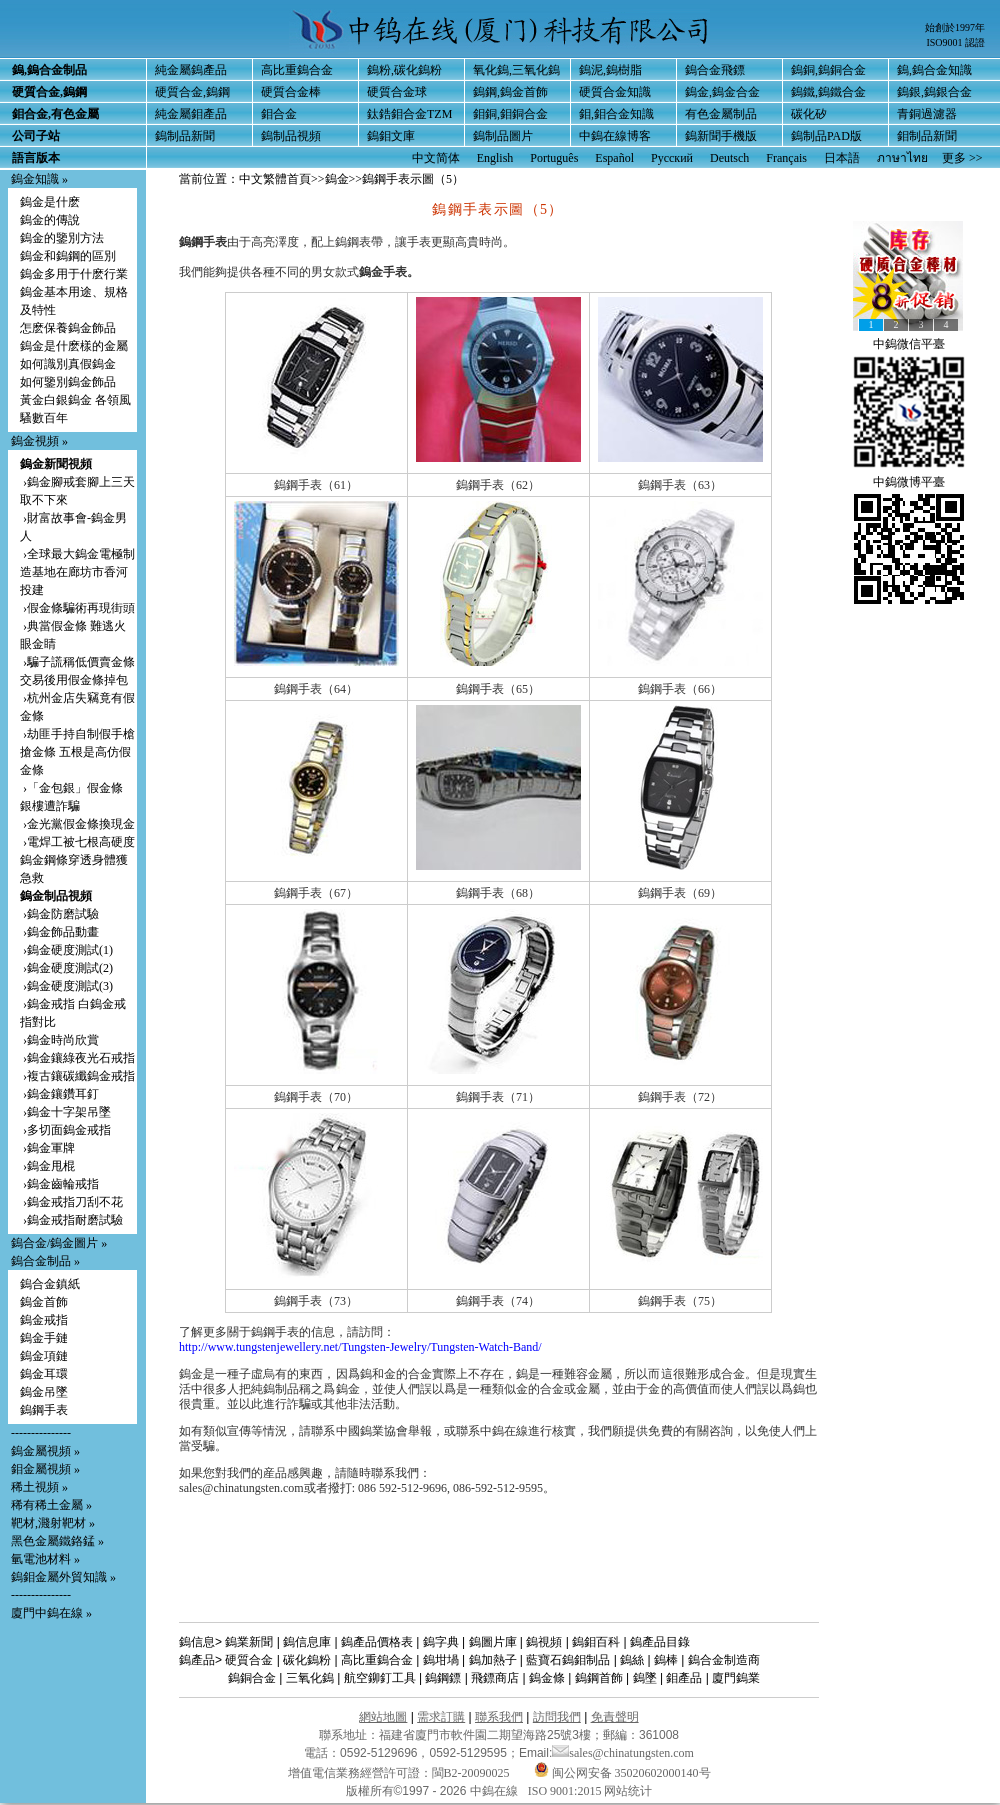 The image size is (1000, 1805). Describe the element at coordinates (610, 70) in the screenshot. I see `鎢泥,鎢樹脂` at that location.